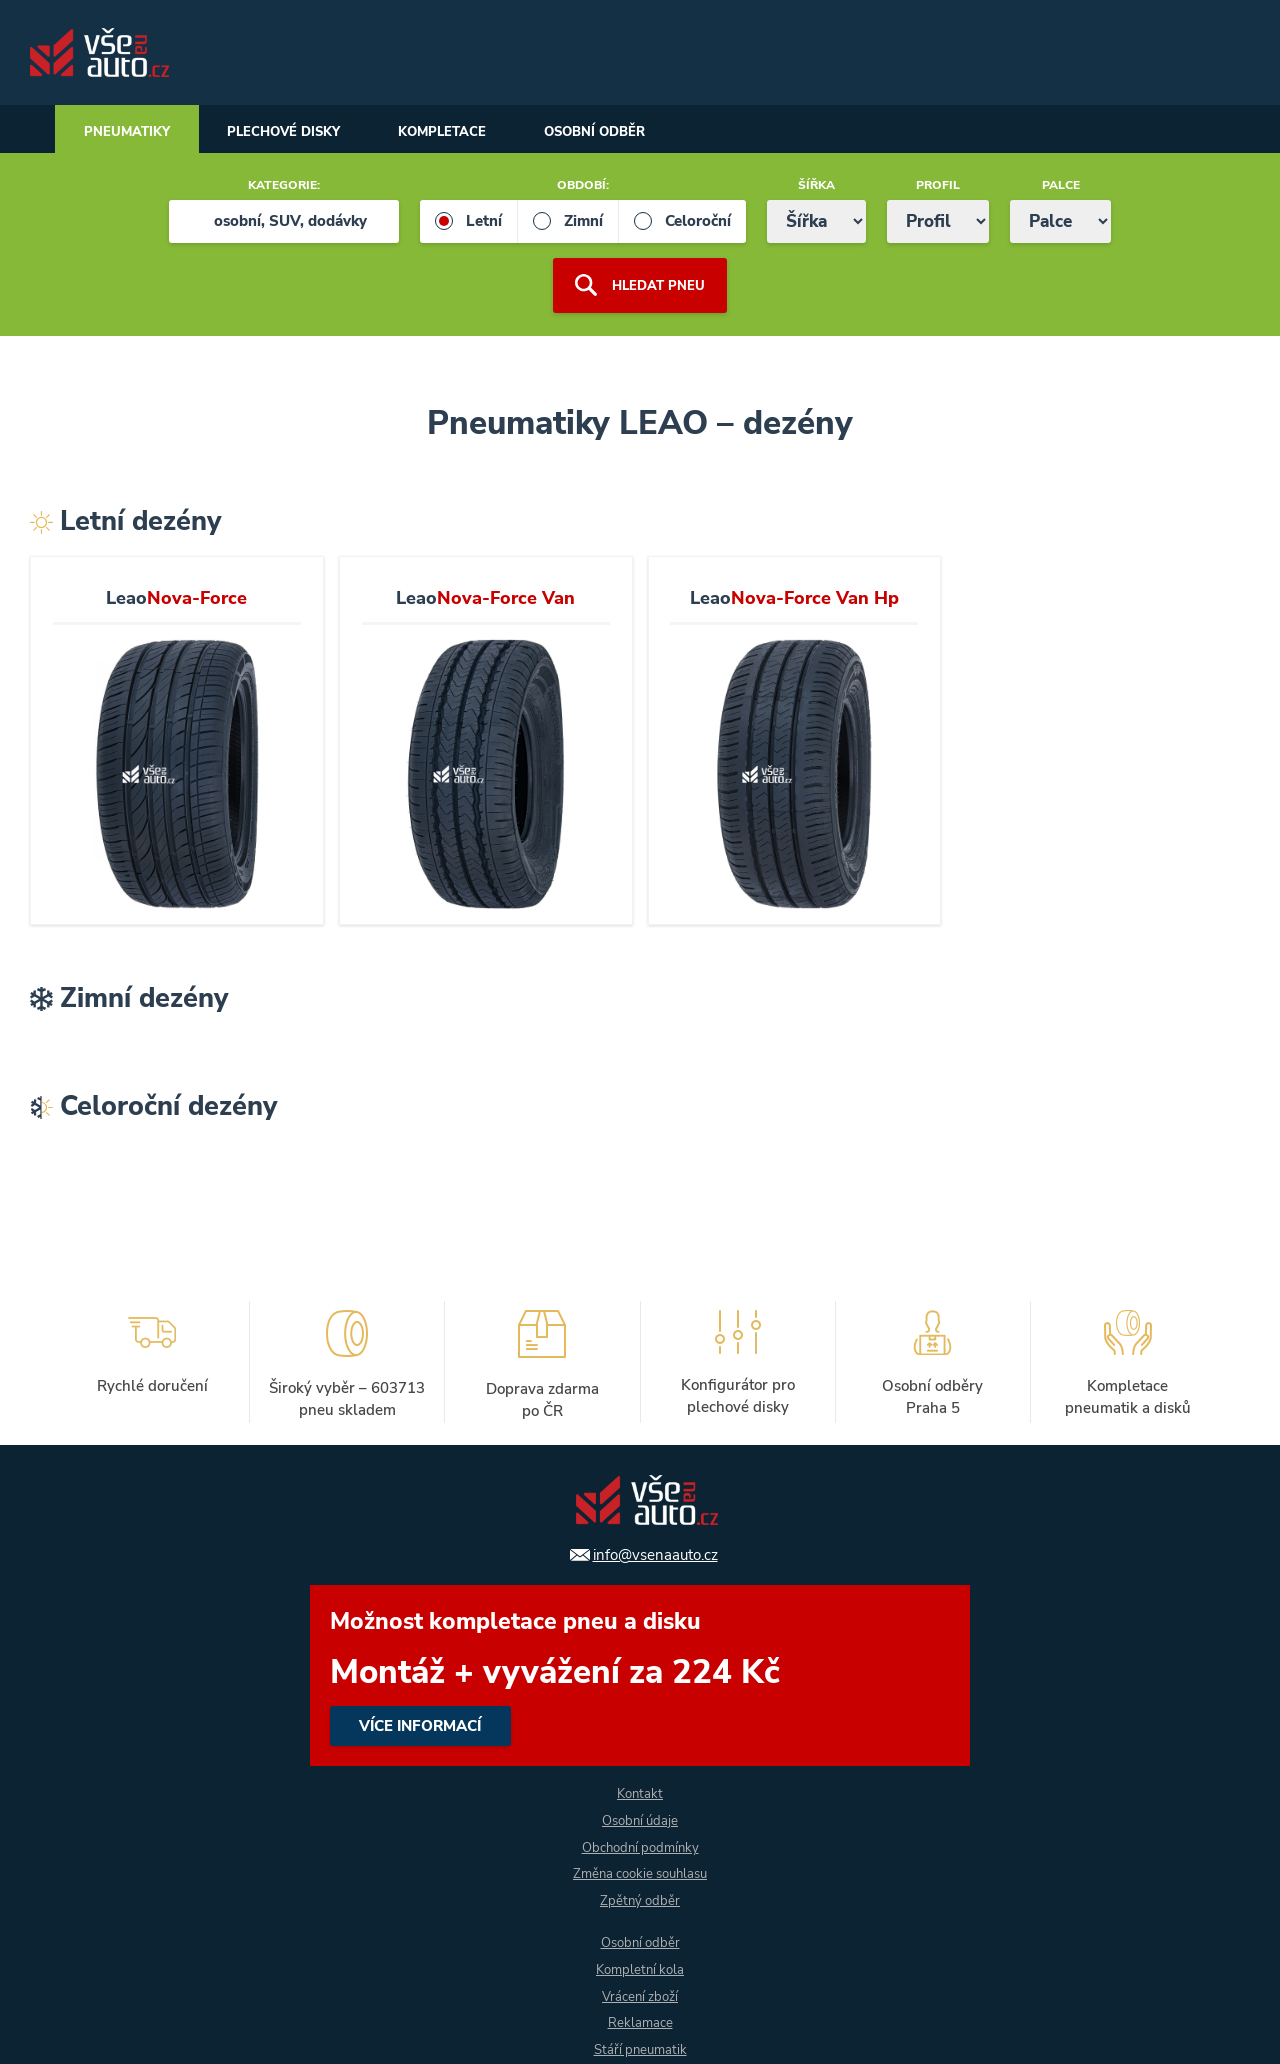 The width and height of the screenshot is (1280, 2064). What do you see at coordinates (640, 1846) in the screenshot?
I see `Obchodní podmínky` at bounding box center [640, 1846].